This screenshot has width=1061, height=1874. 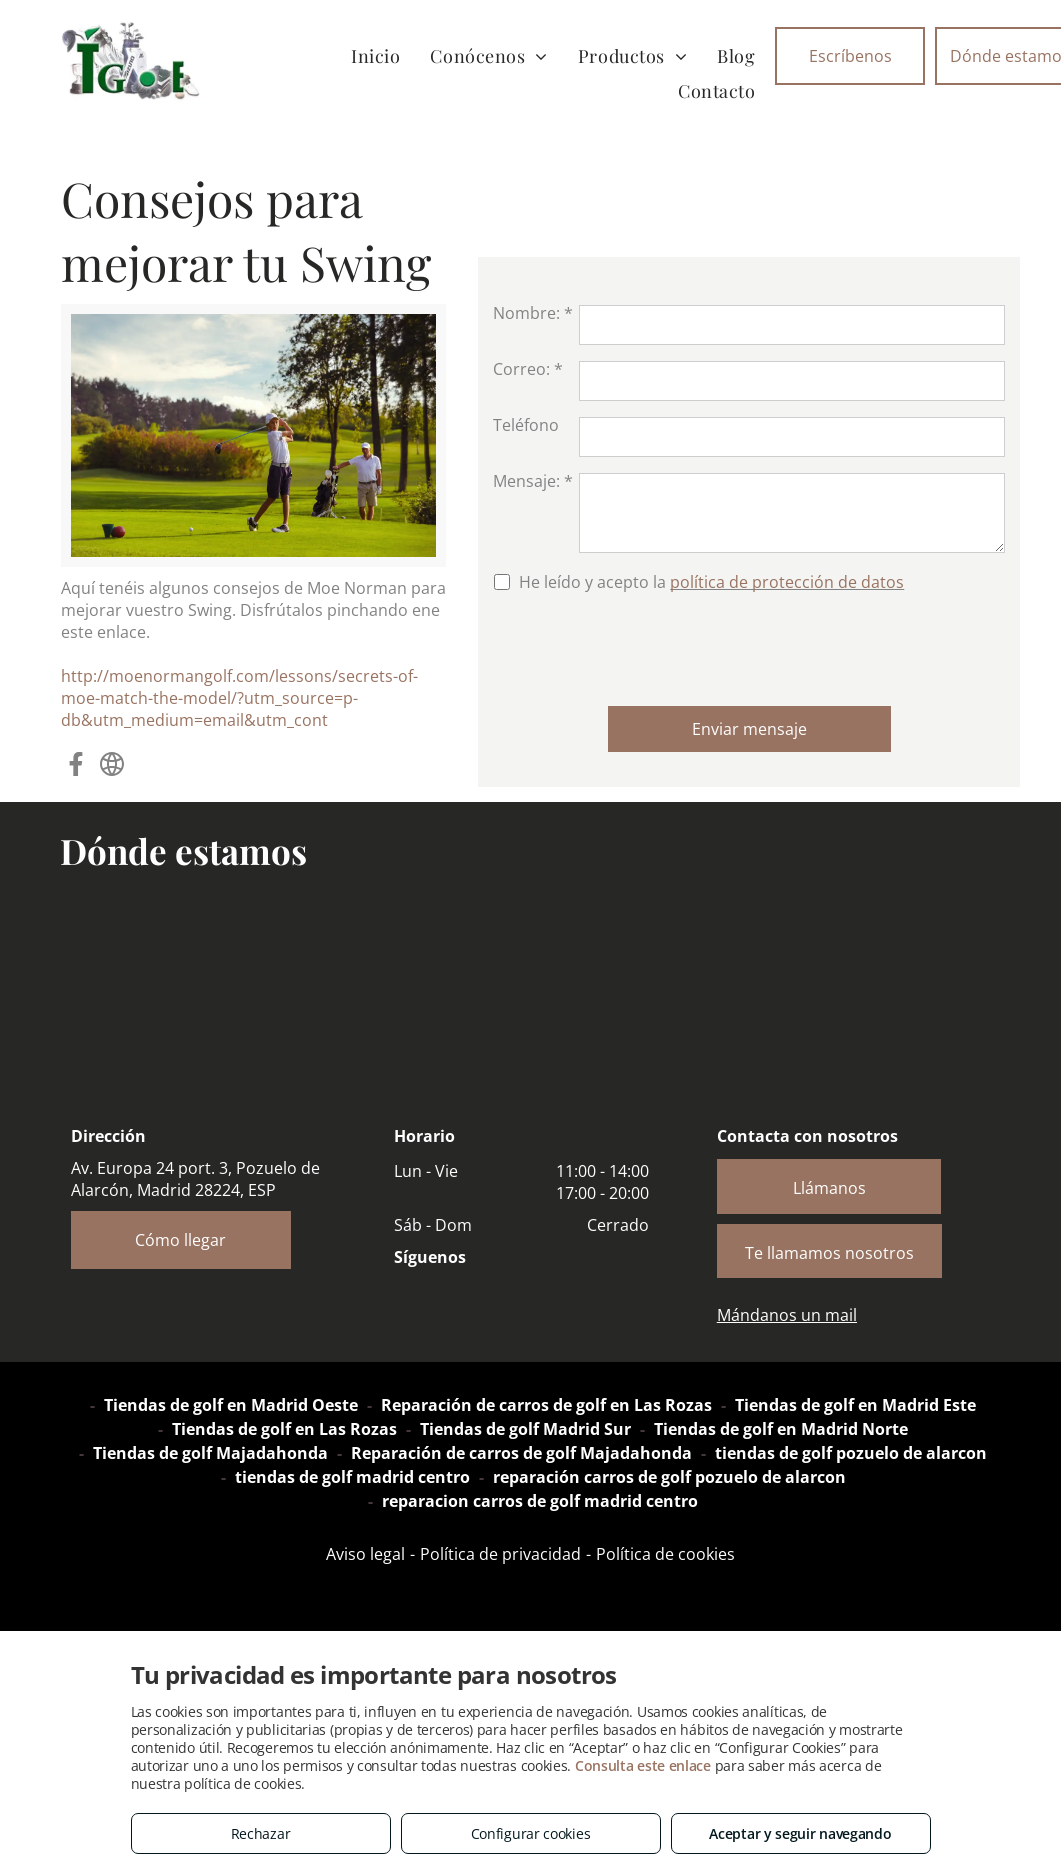 I want to click on Rechazar, so click(x=261, y=1833).